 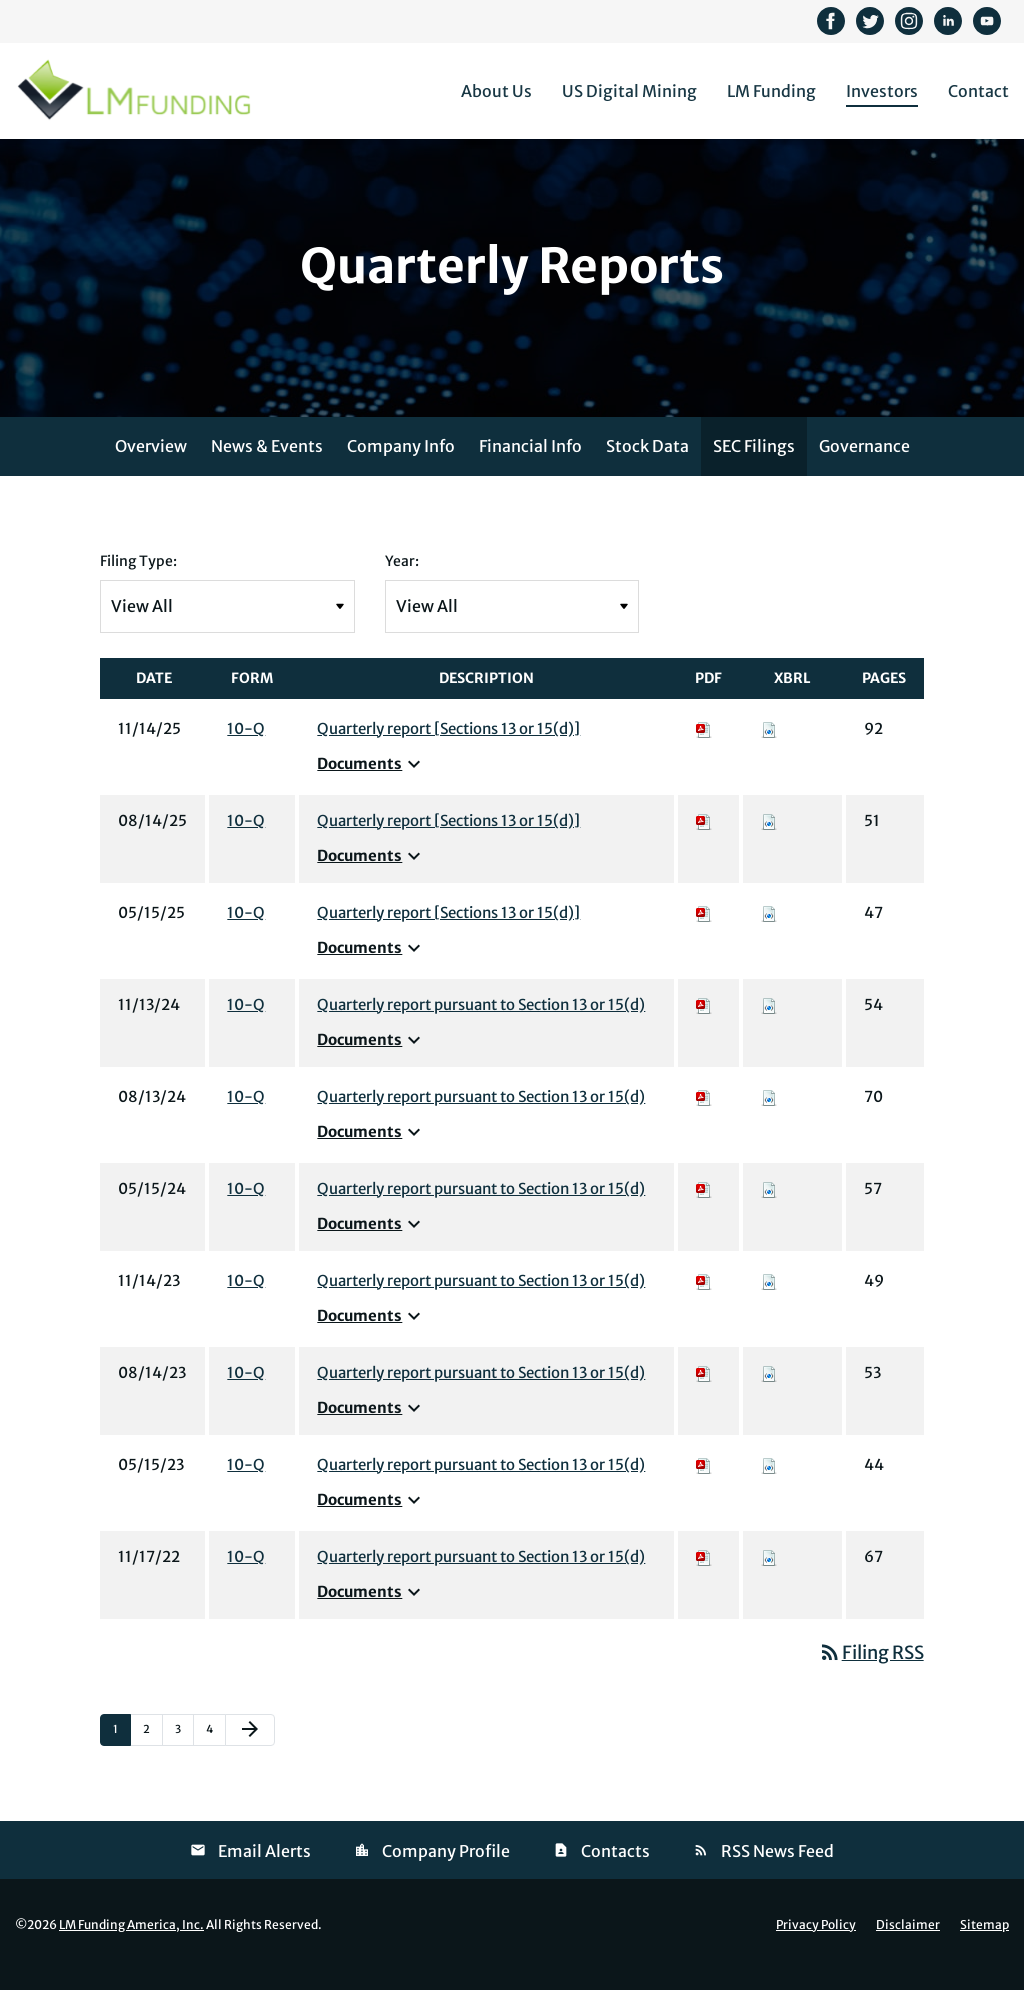 I want to click on [Download Raw XBRL files for 10-Q filing published on Nov 14, 2025], so click(x=769, y=749).